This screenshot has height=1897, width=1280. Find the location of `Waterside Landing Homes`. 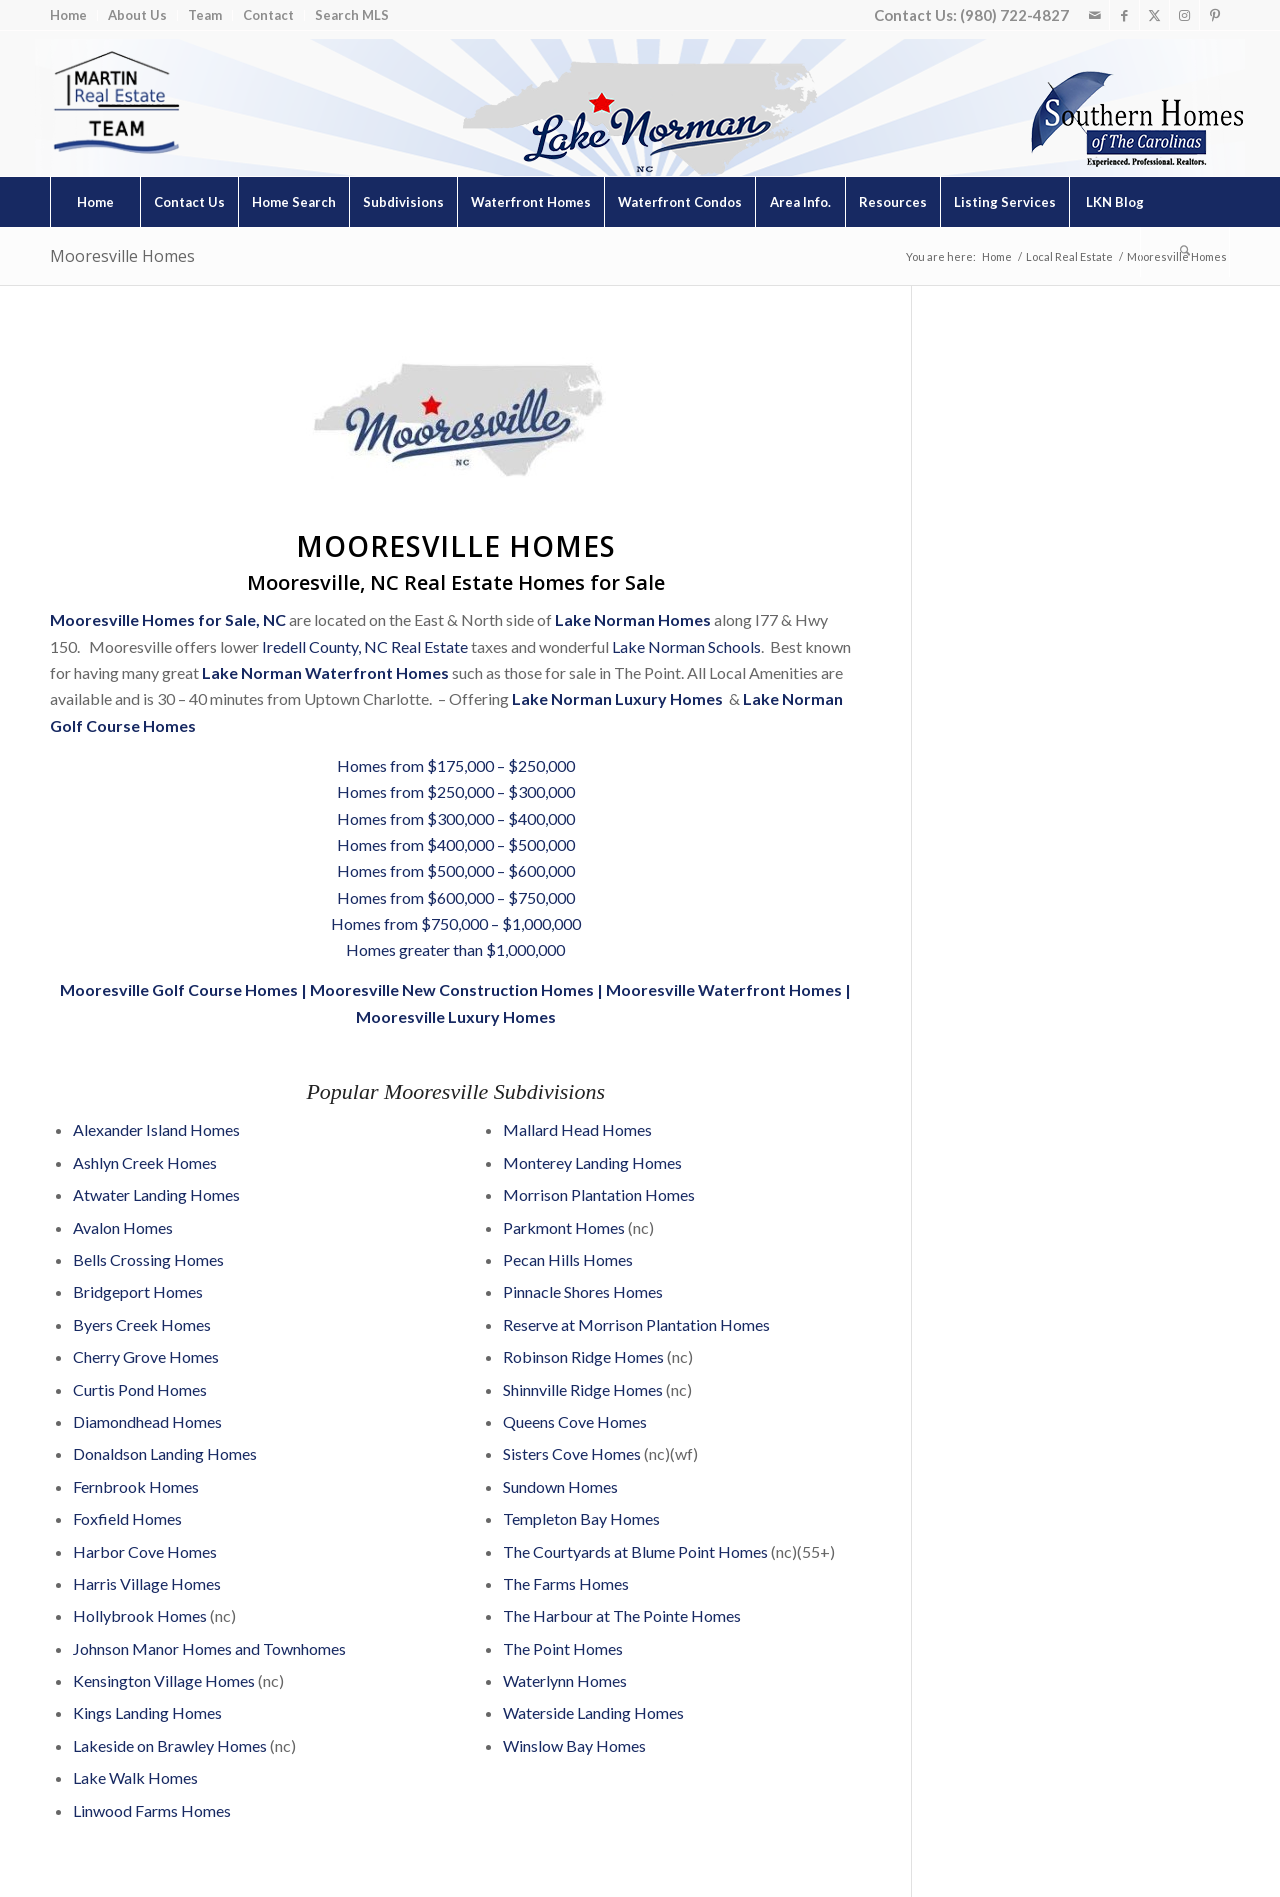

Waterside Landing Homes is located at coordinates (593, 1712).